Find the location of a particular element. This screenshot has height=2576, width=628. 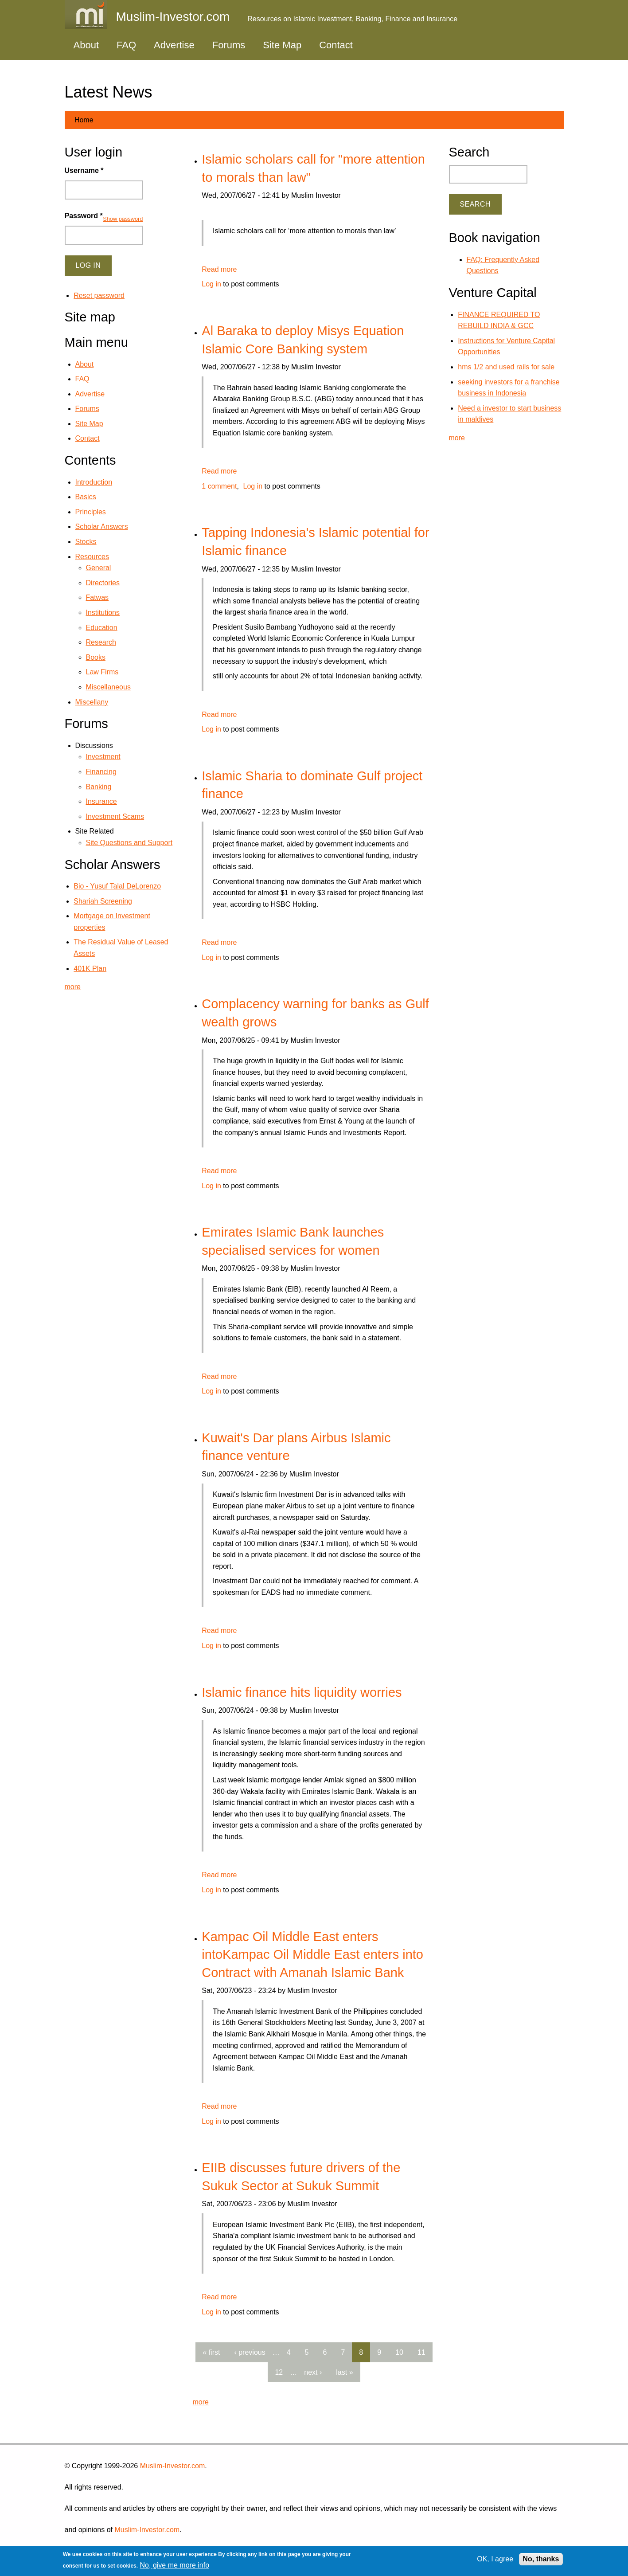

Research is located at coordinates (101, 642).